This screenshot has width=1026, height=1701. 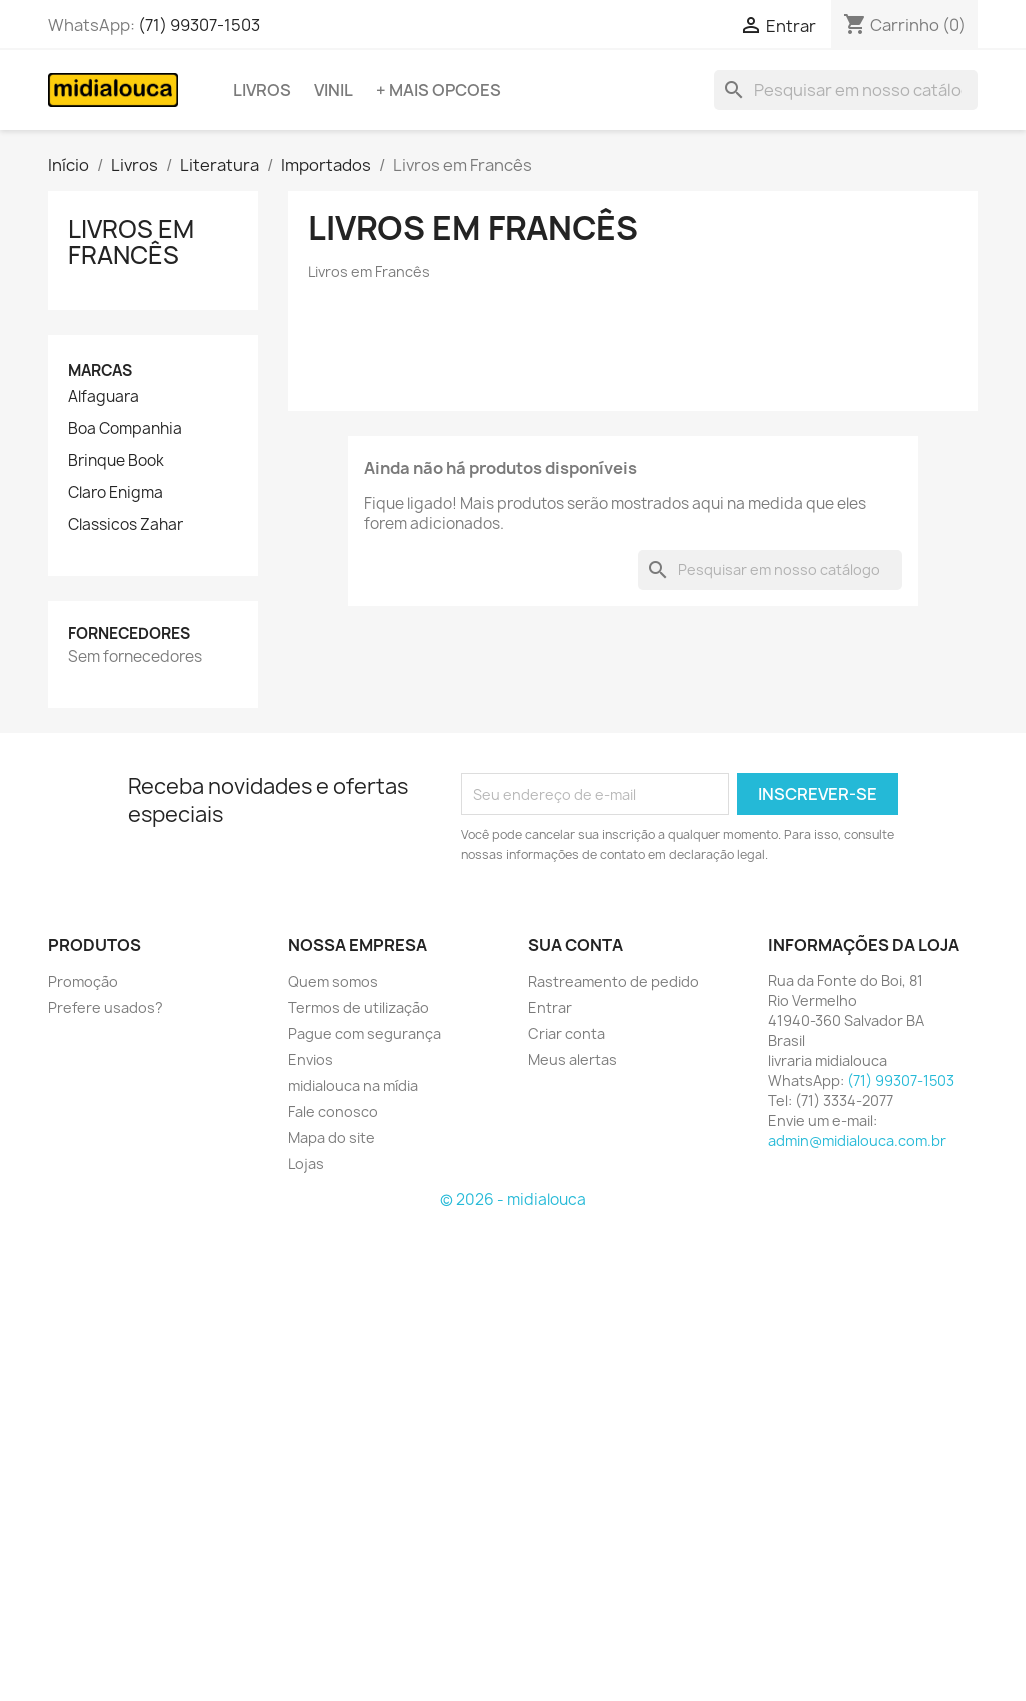 What do you see at coordinates (131, 242) in the screenshot?
I see `Livros em Francês` at bounding box center [131, 242].